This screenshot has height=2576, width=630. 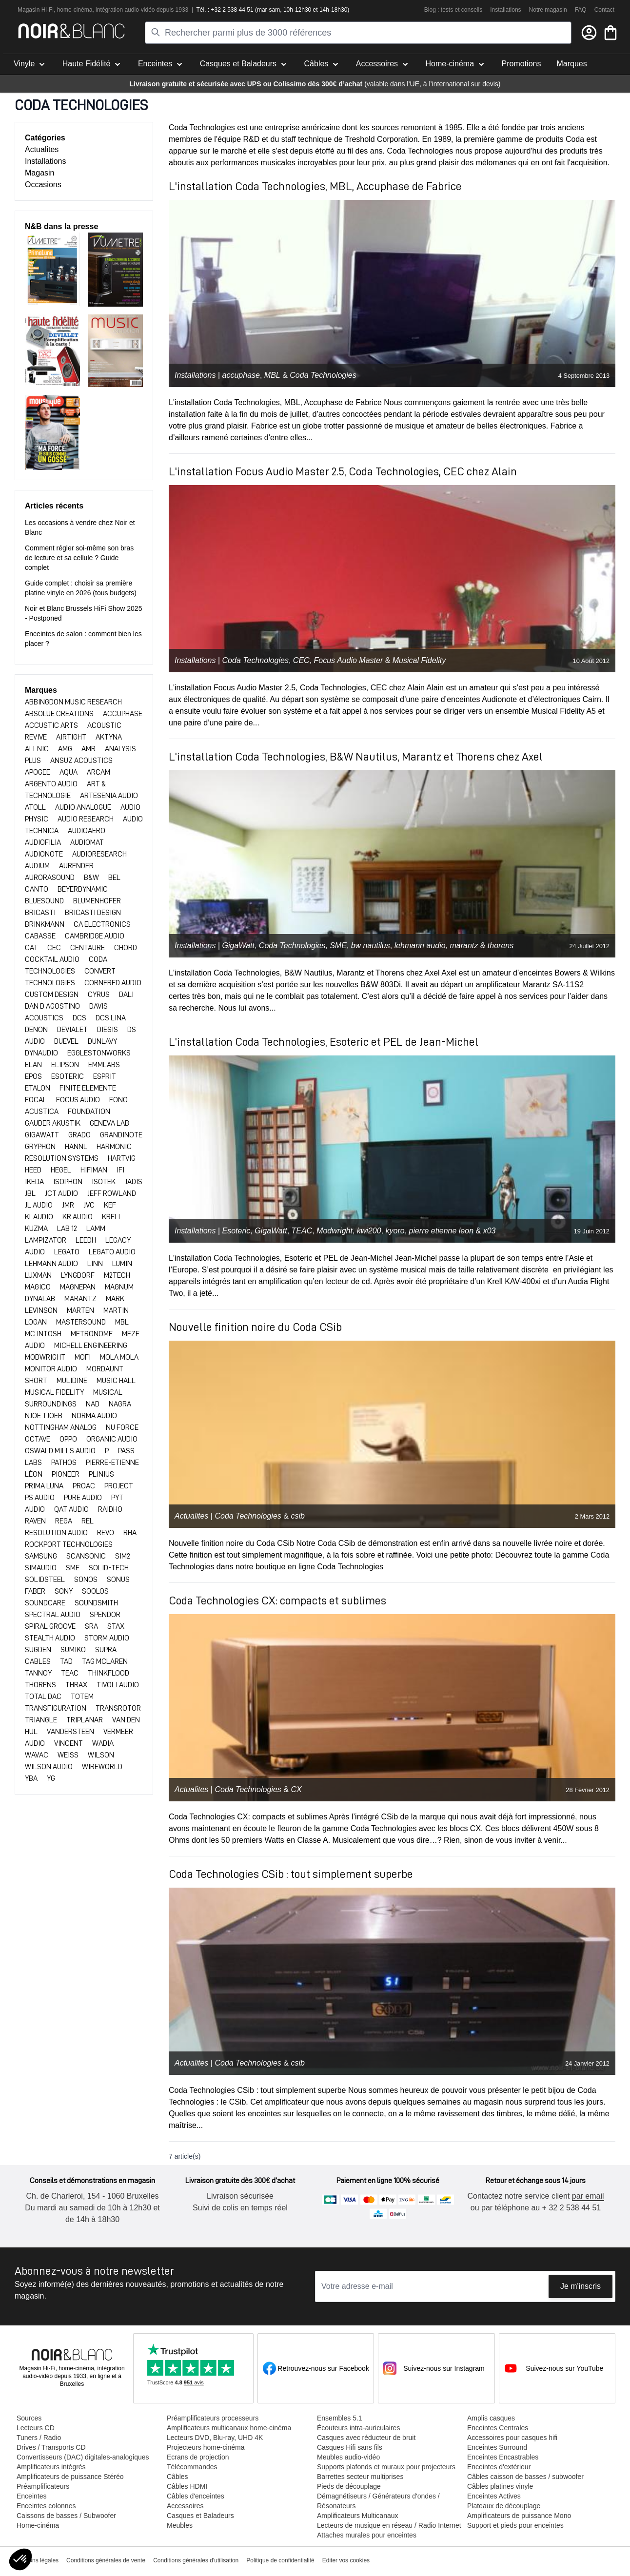 I want to click on Sources, so click(x=29, y=2418).